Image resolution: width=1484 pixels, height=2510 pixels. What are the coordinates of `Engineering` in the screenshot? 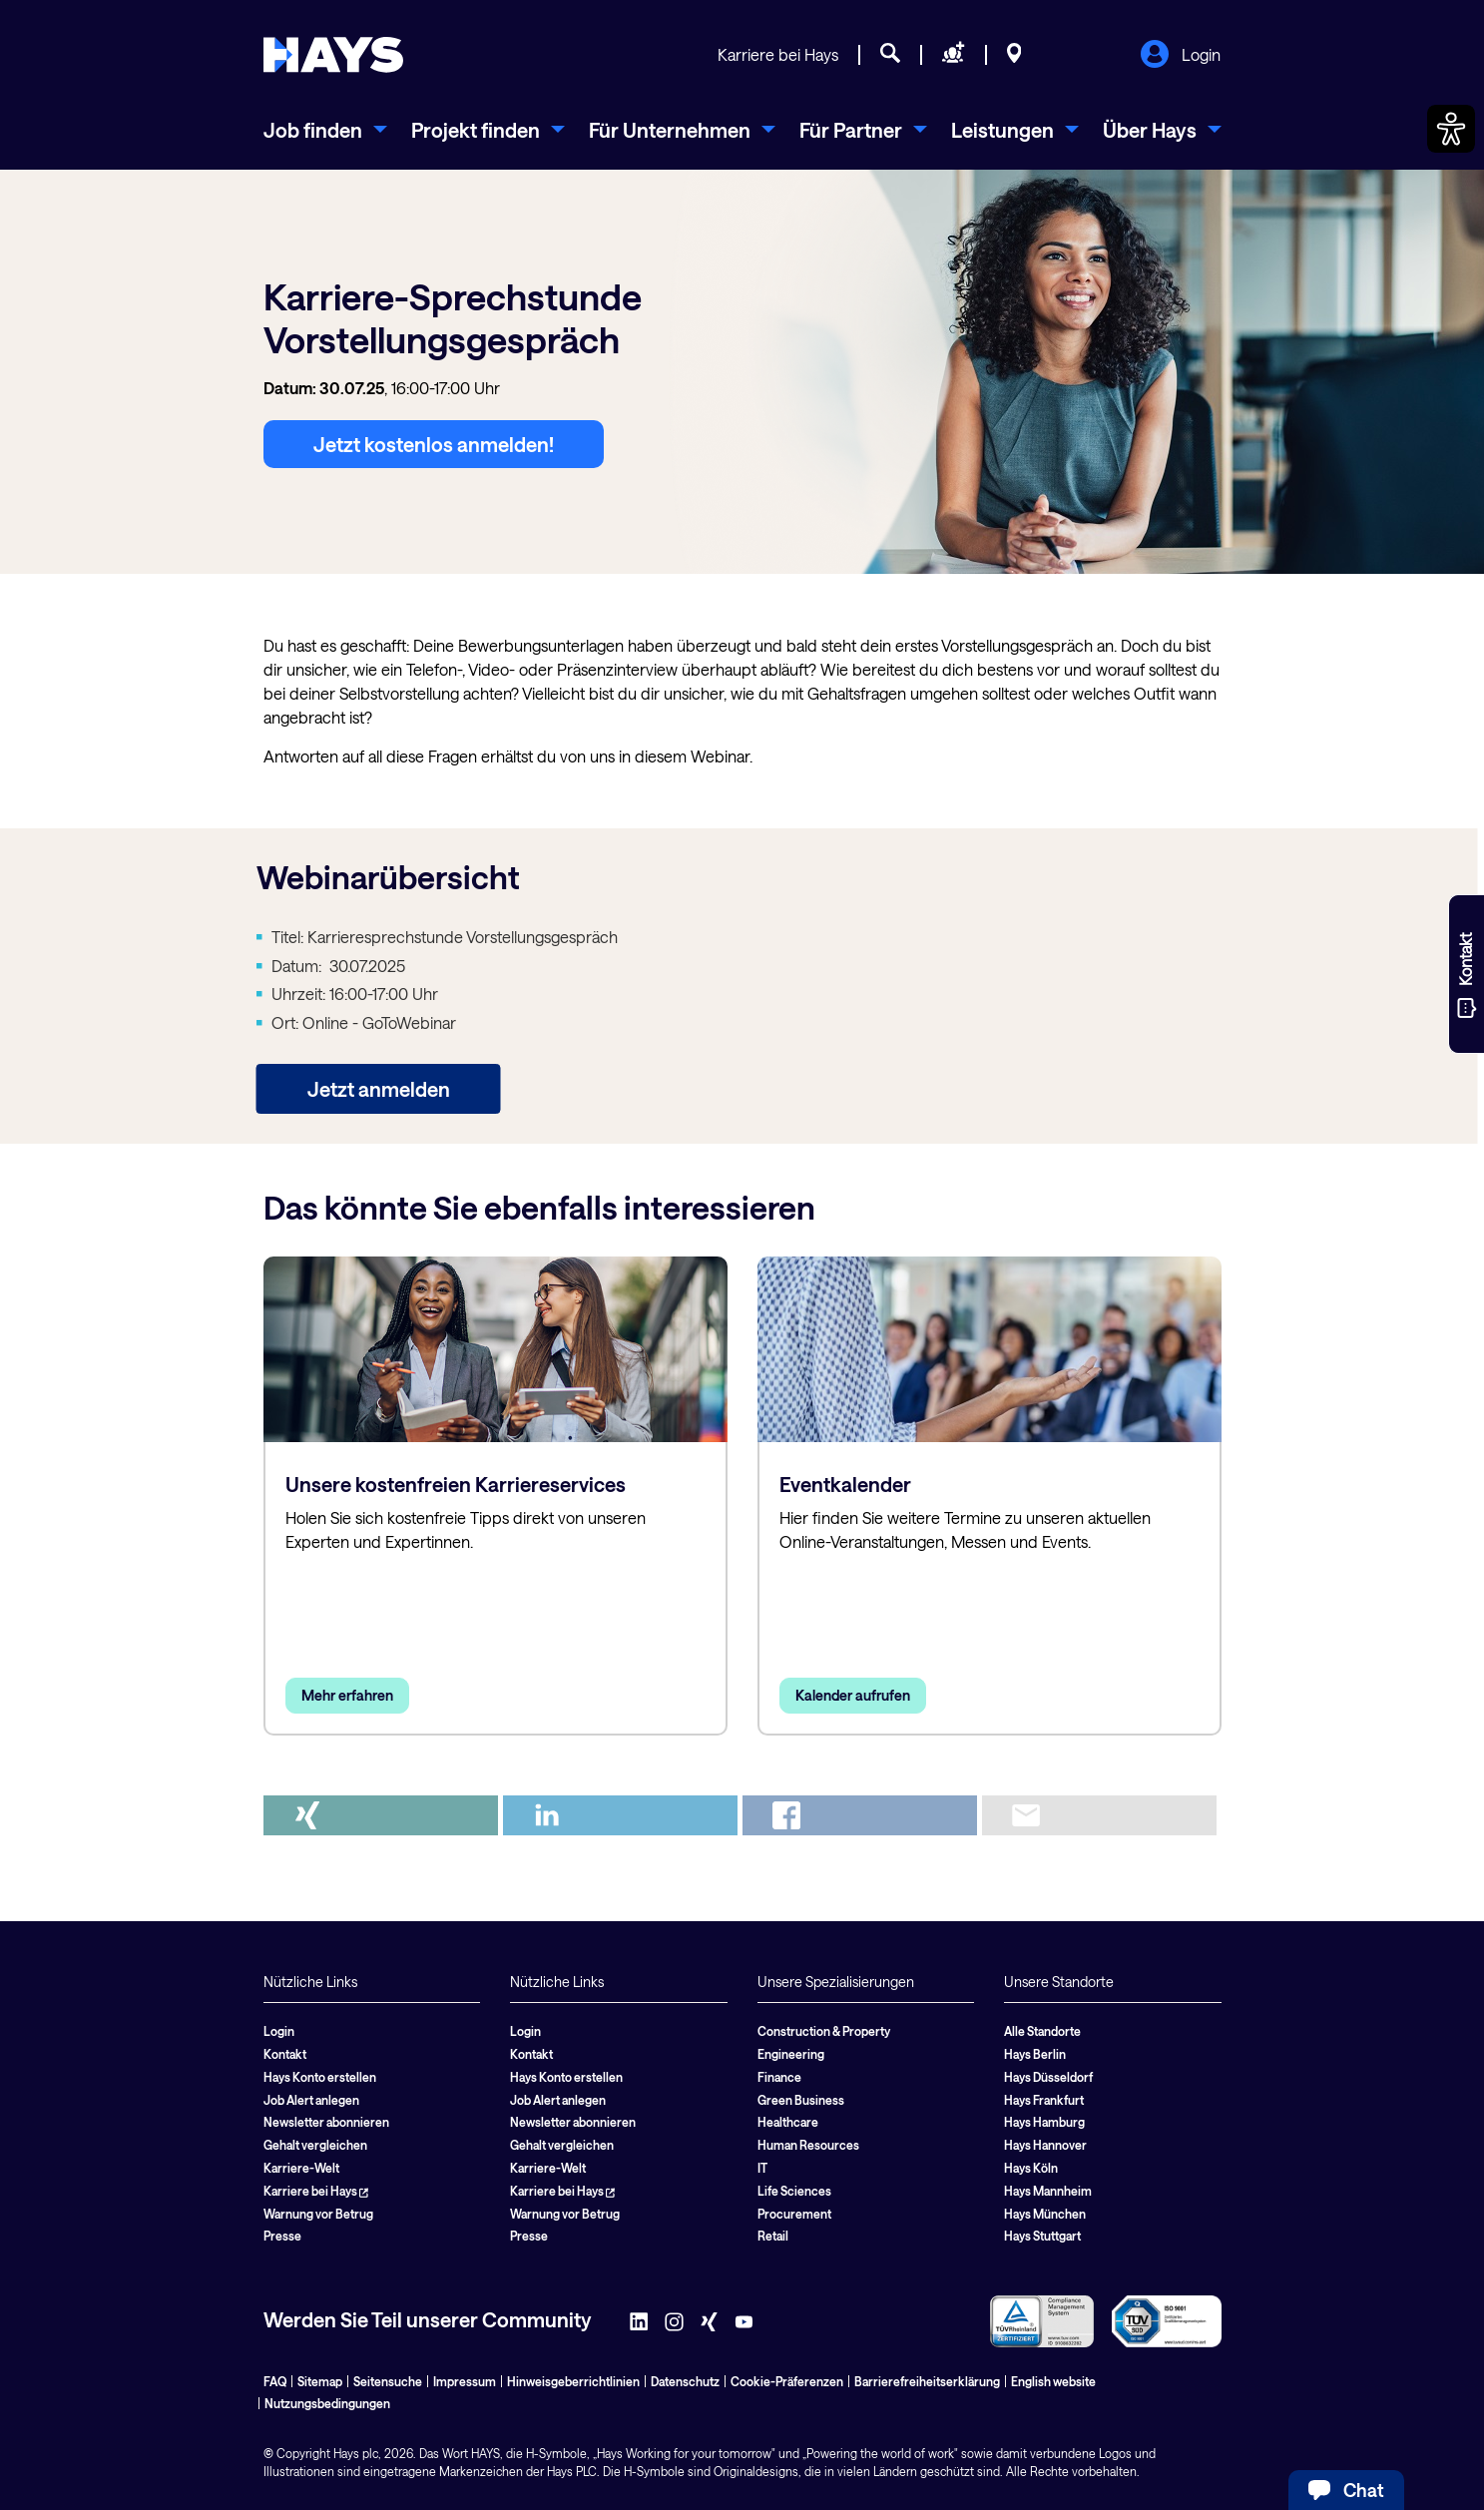 It's located at (790, 2054).